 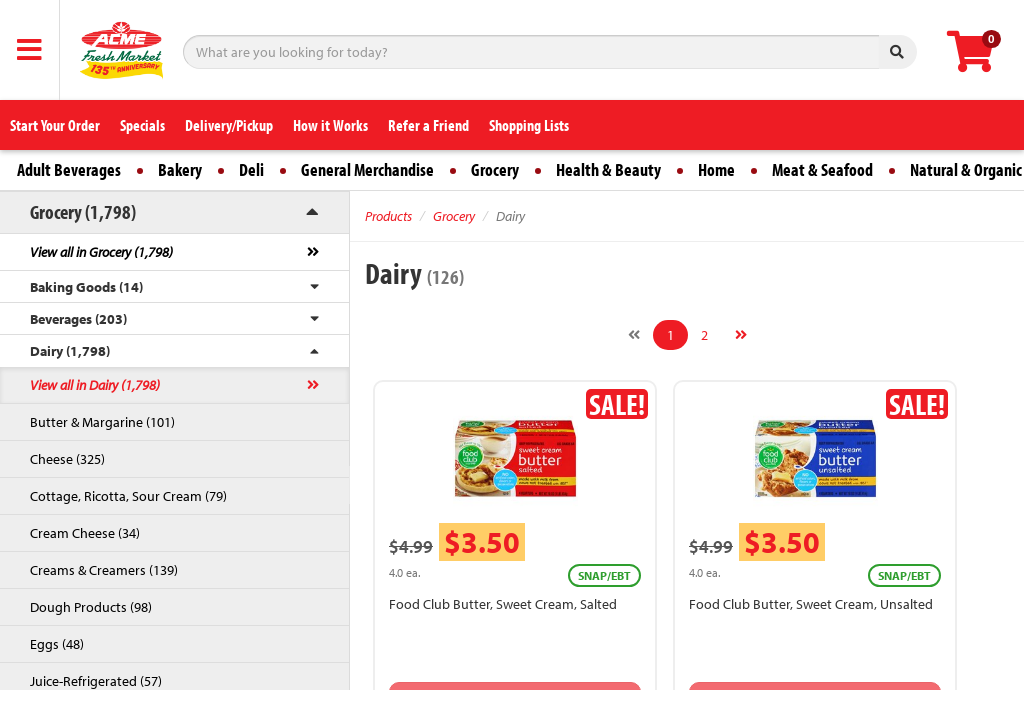 I want to click on Deli, so click(x=251, y=169).